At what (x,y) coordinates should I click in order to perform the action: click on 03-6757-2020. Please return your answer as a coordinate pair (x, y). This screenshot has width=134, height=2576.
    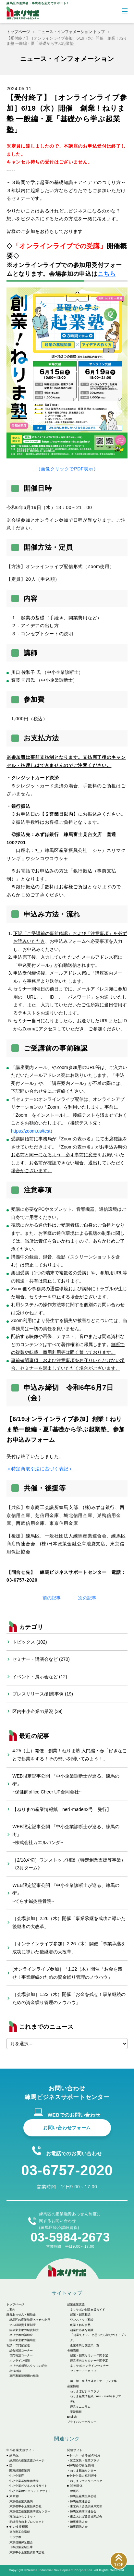
    Looking at the image, I should click on (67, 2170).